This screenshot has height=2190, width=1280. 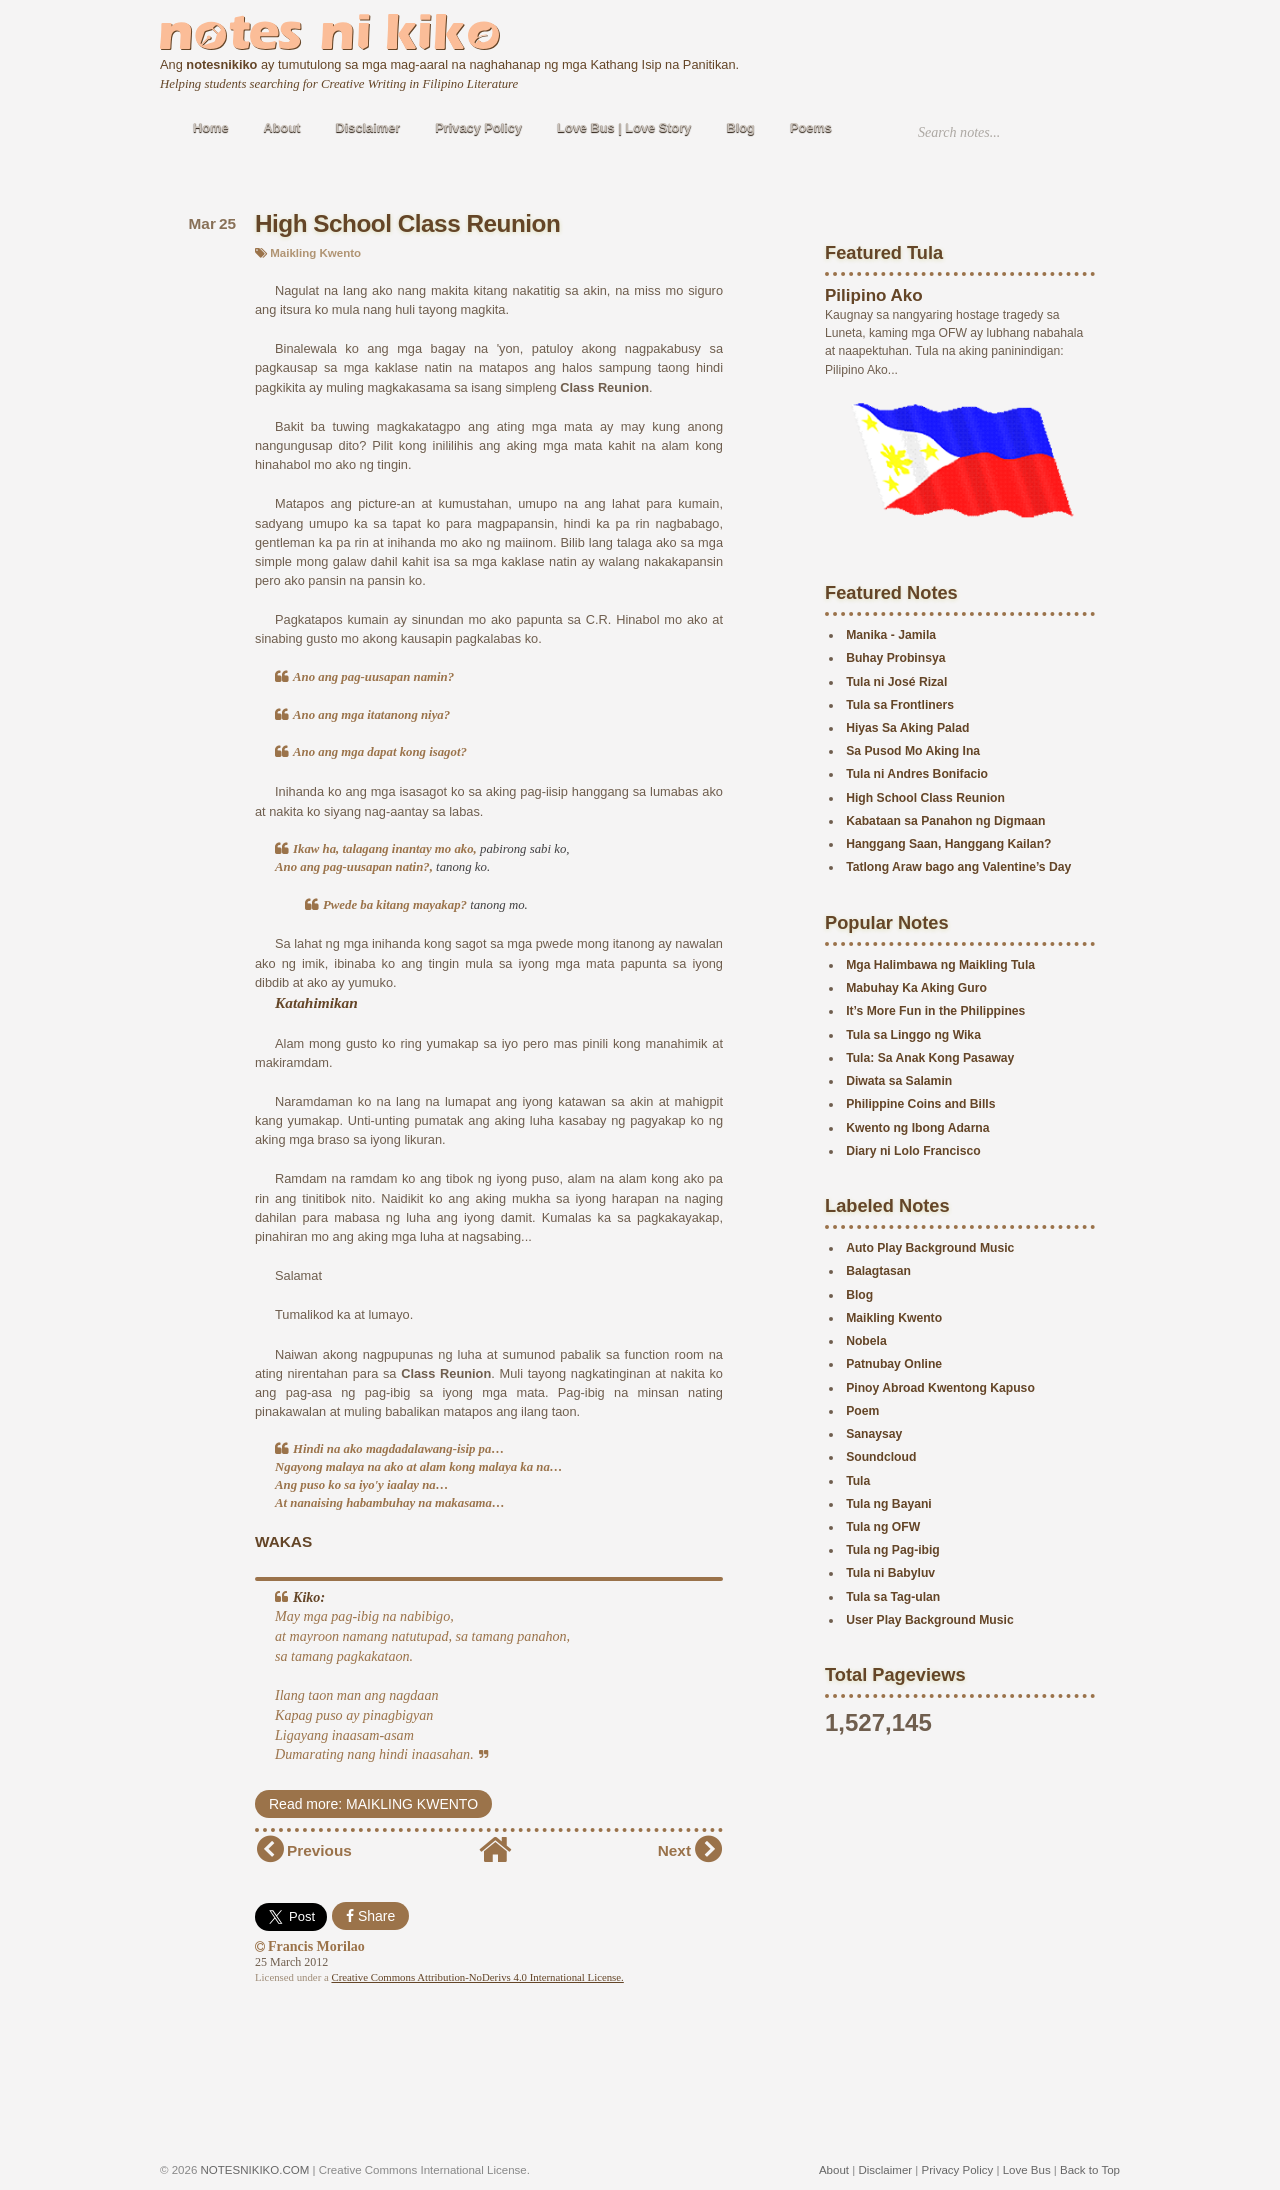 What do you see at coordinates (893, 1550) in the screenshot?
I see `Tula ng Pag-ibig` at bounding box center [893, 1550].